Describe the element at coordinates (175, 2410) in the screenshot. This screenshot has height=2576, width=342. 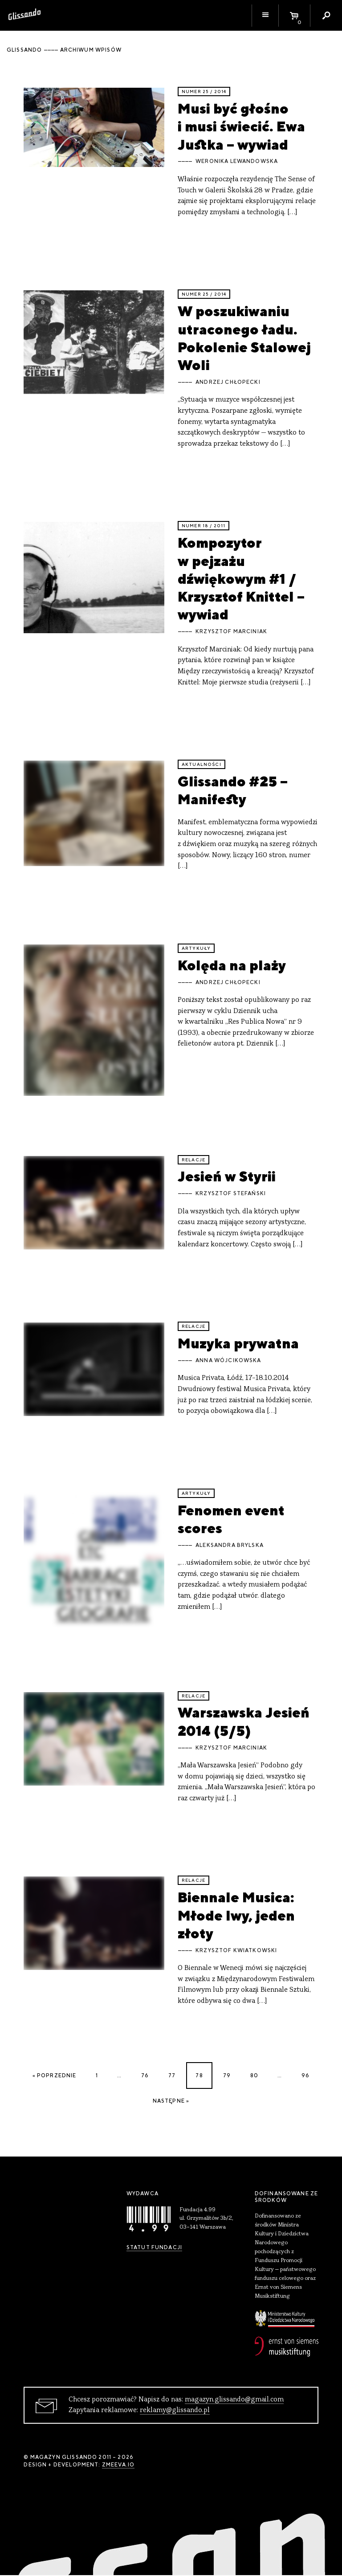
I see `reklamy@glissando.pl` at that location.